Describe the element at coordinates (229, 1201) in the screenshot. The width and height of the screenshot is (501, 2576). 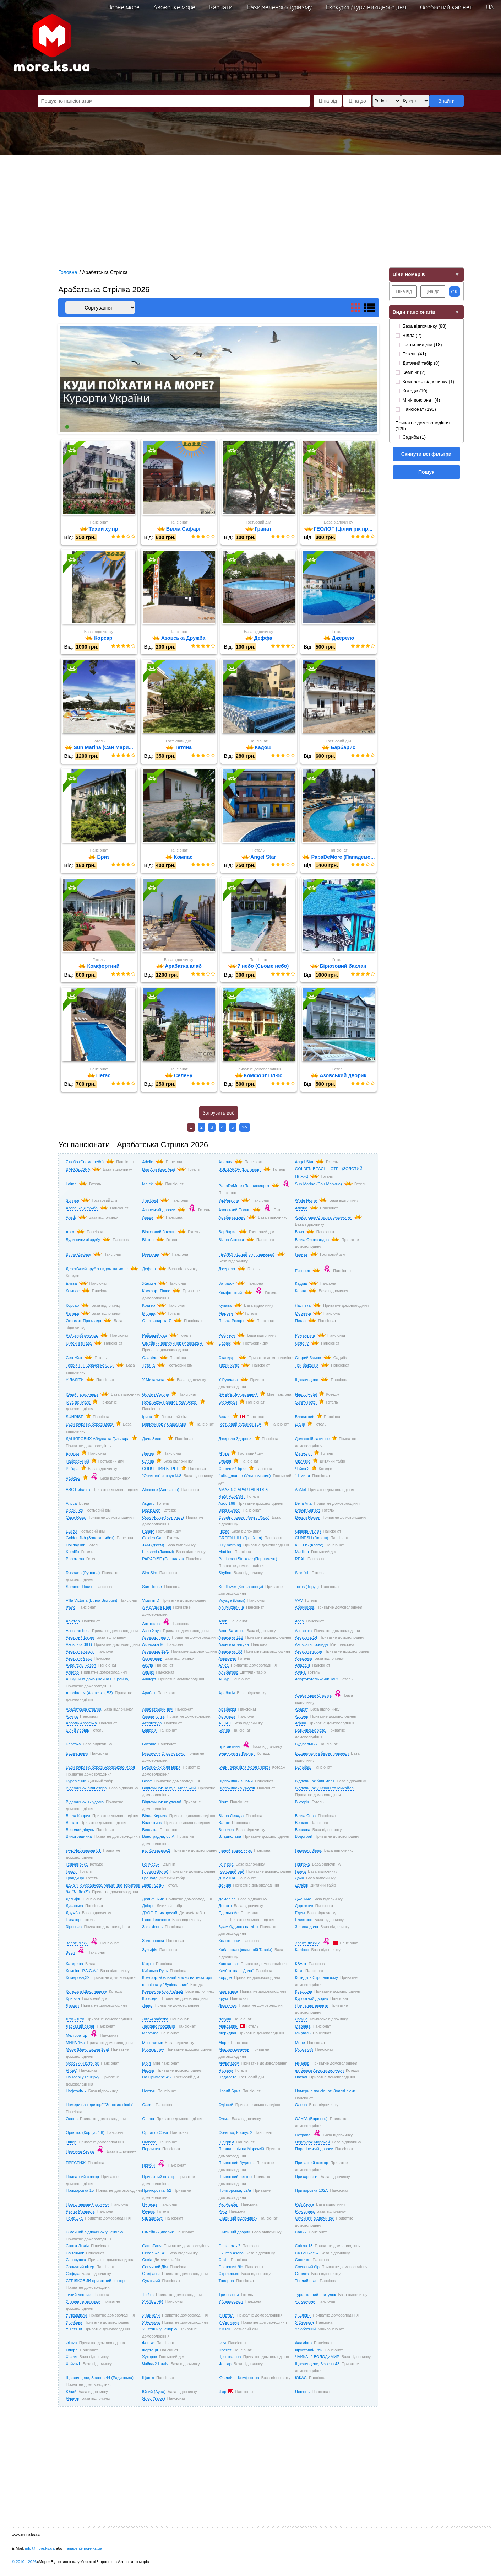
I see `VipPersona` at that location.